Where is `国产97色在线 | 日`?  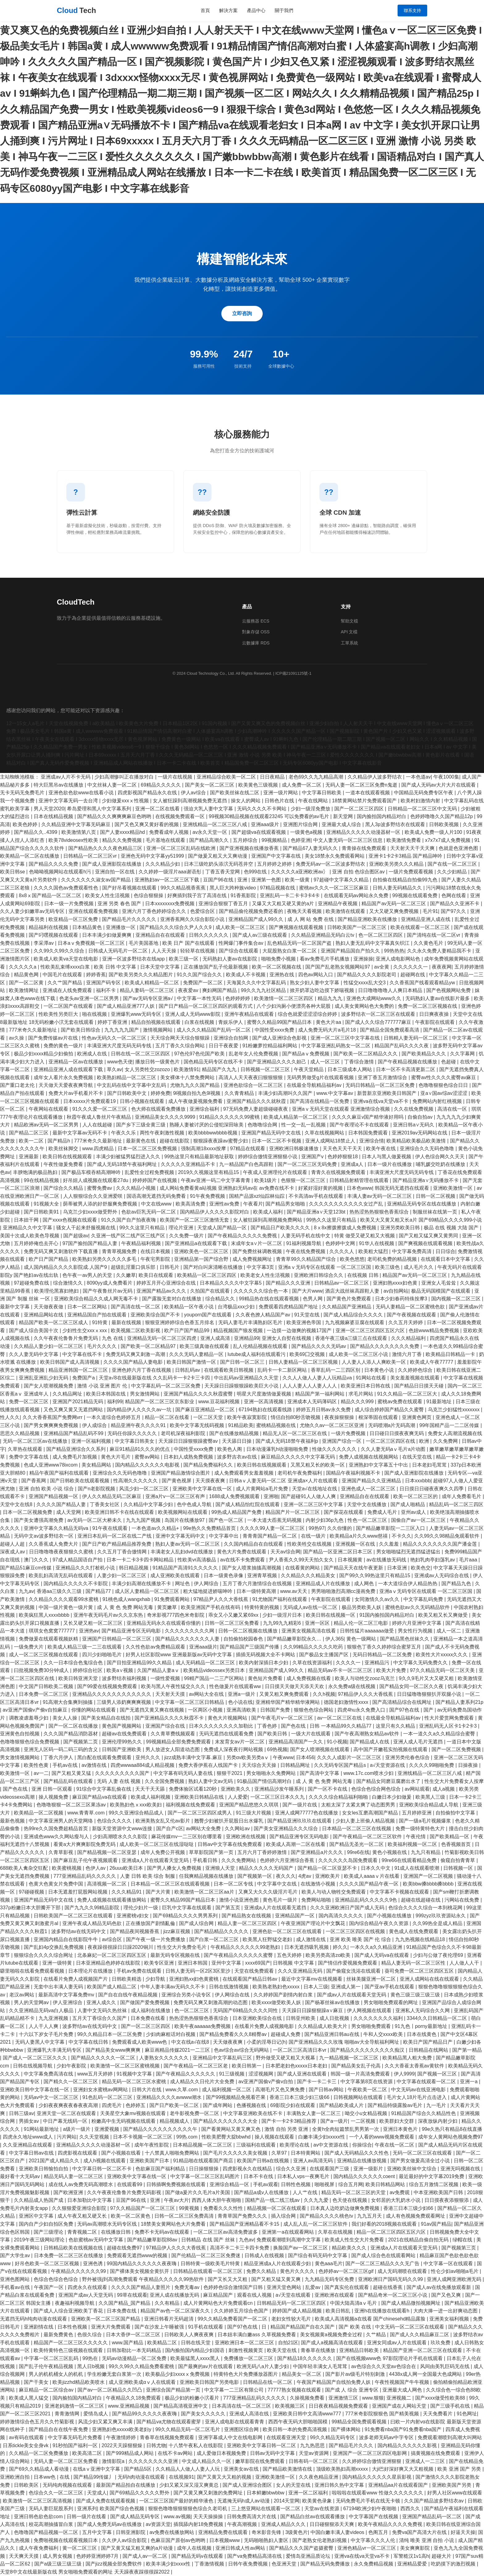 国产97色在线 | 日 is located at coordinates (247, 2326).